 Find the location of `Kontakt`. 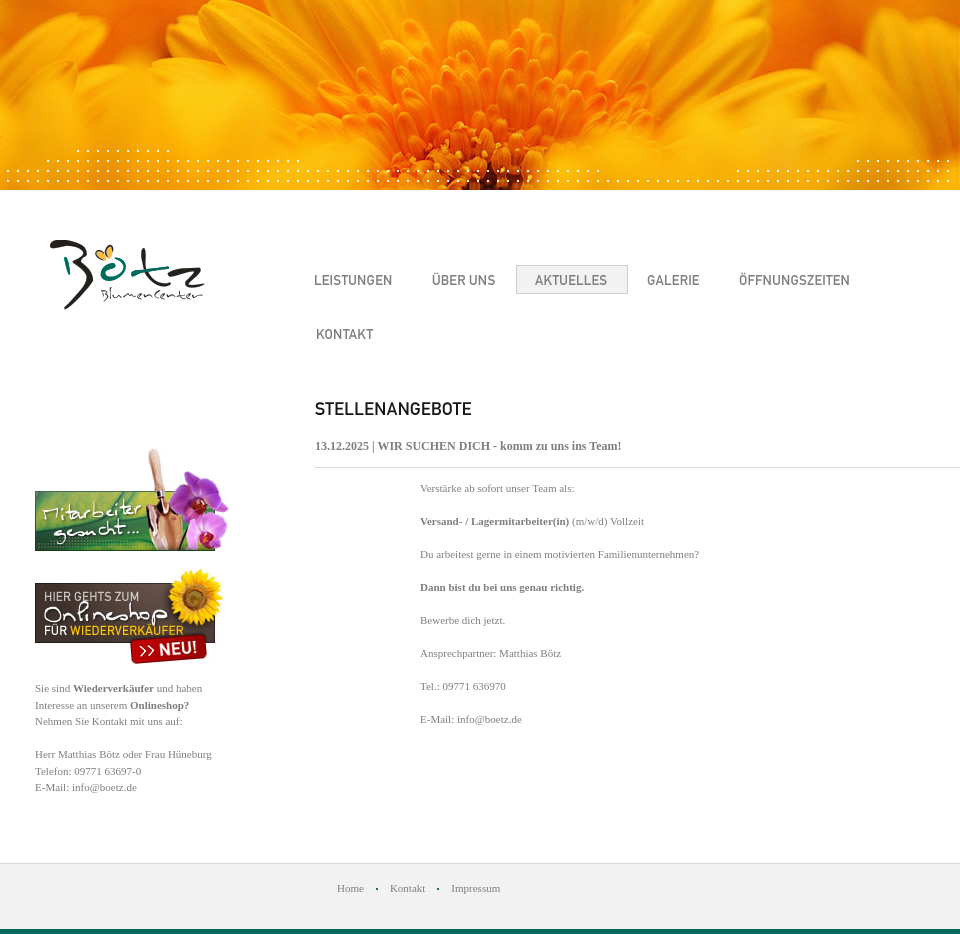

Kontakt is located at coordinates (407, 888).